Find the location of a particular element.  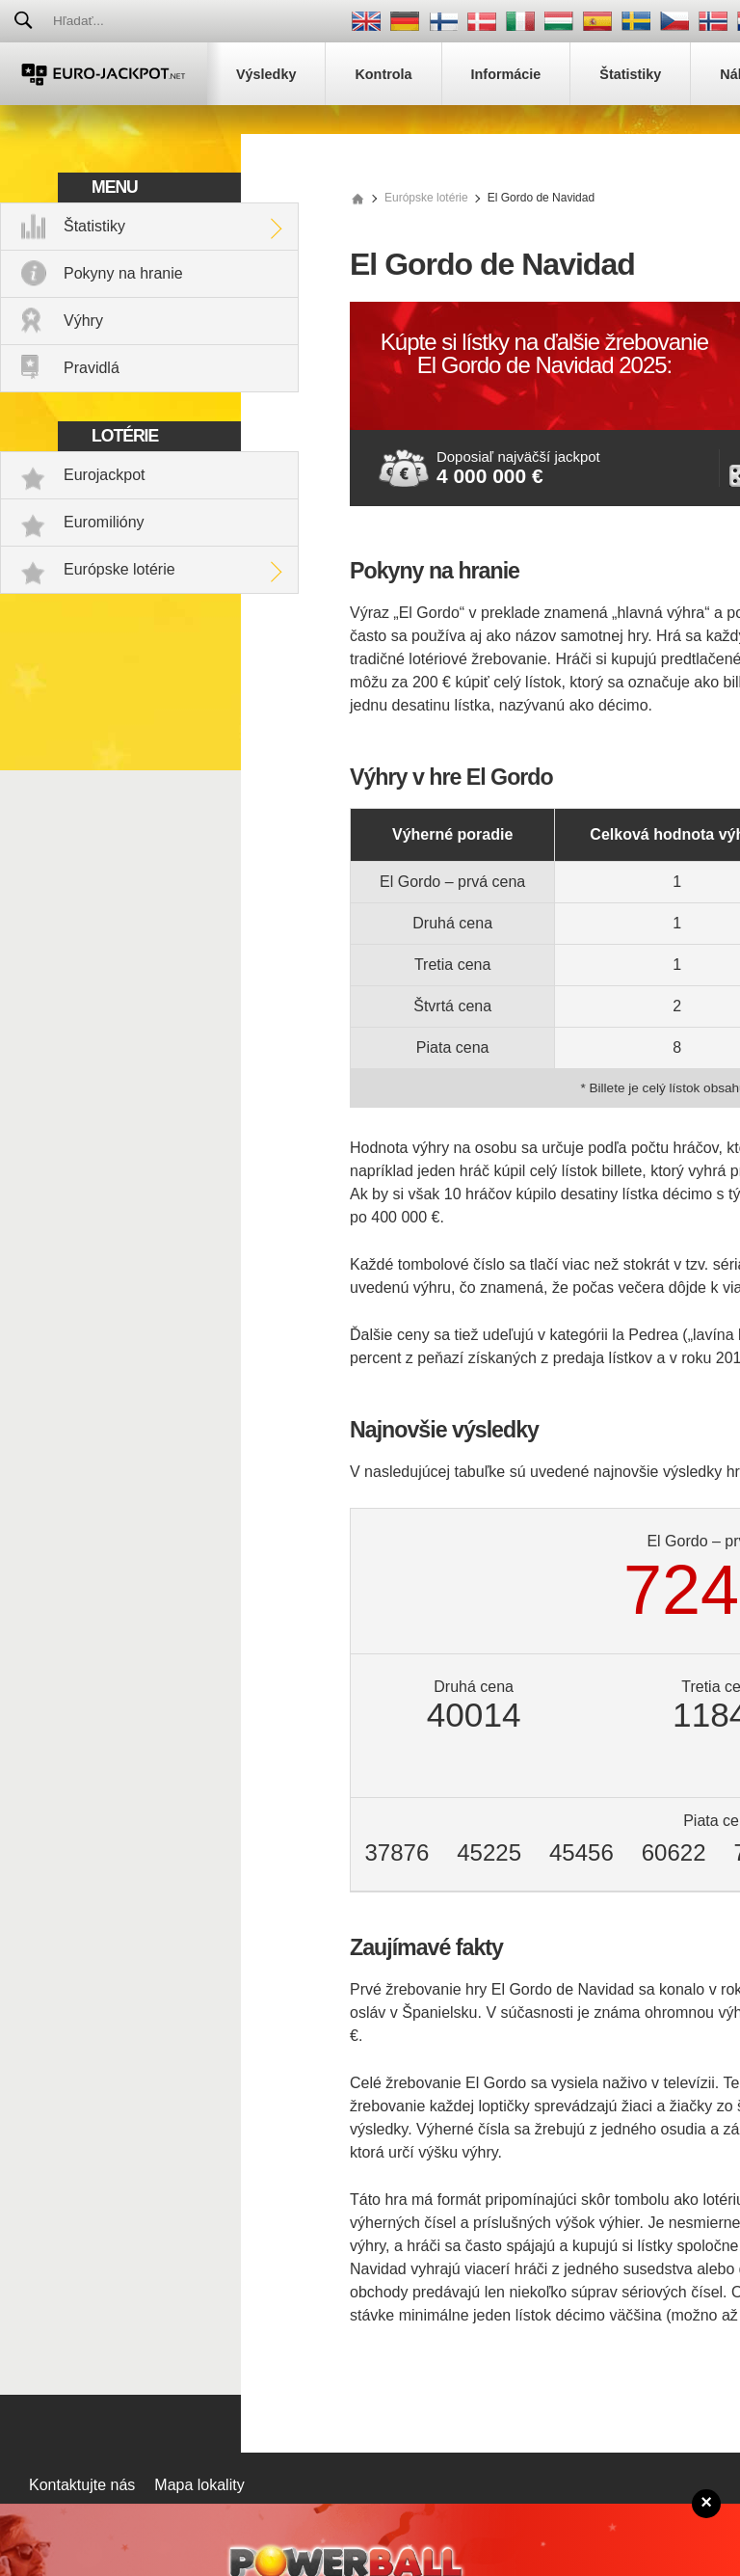

Európske lotérie is located at coordinates (119, 569).